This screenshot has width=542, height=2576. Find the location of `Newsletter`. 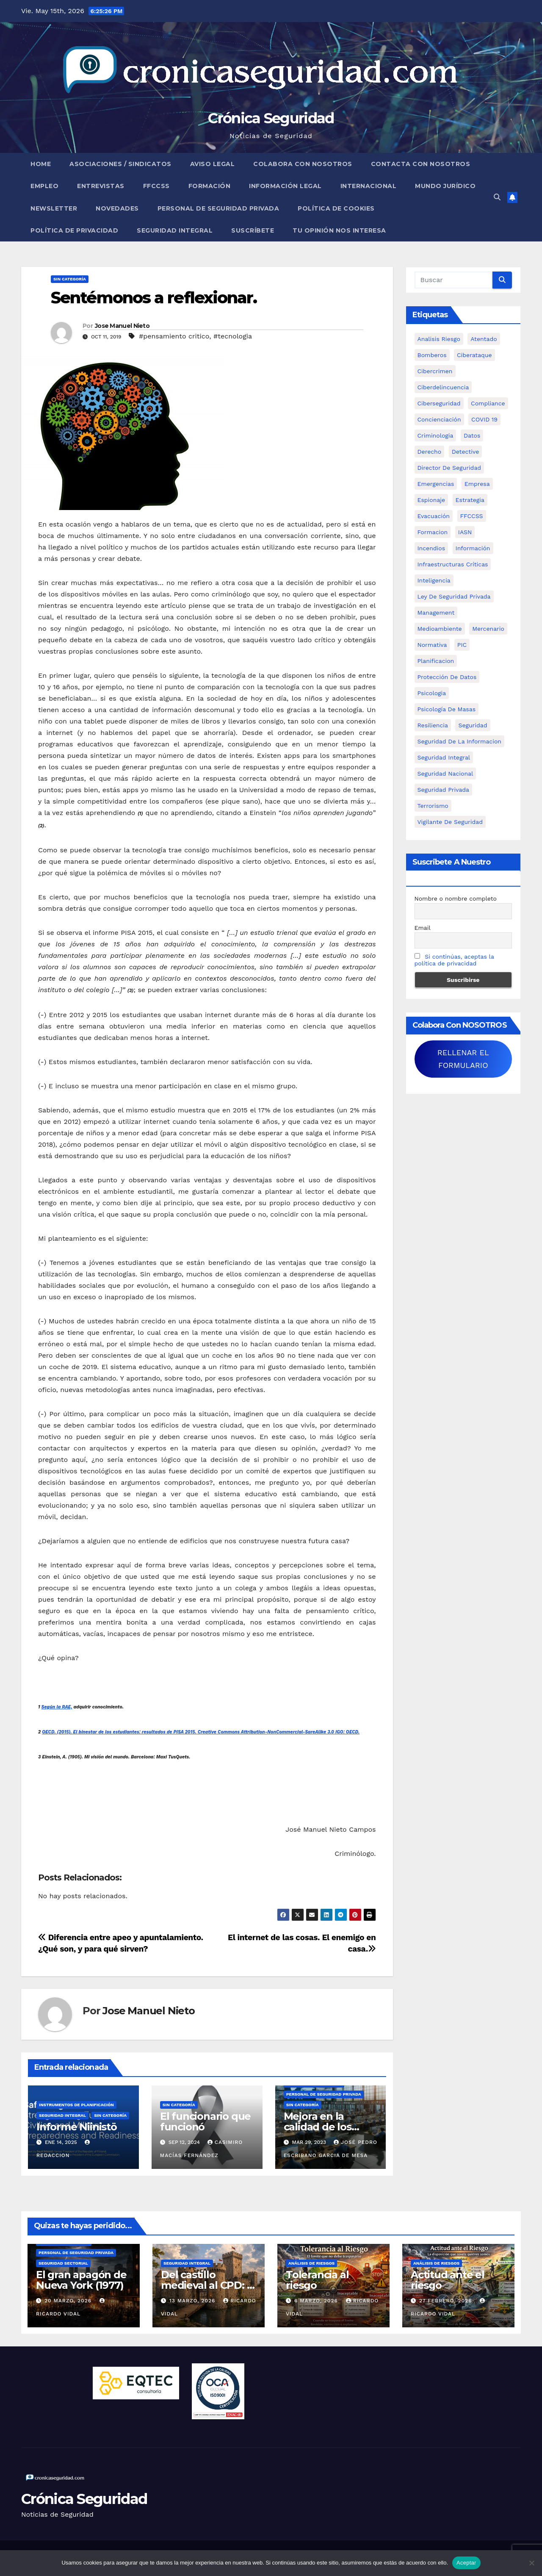

Newsletter is located at coordinates (53, 208).